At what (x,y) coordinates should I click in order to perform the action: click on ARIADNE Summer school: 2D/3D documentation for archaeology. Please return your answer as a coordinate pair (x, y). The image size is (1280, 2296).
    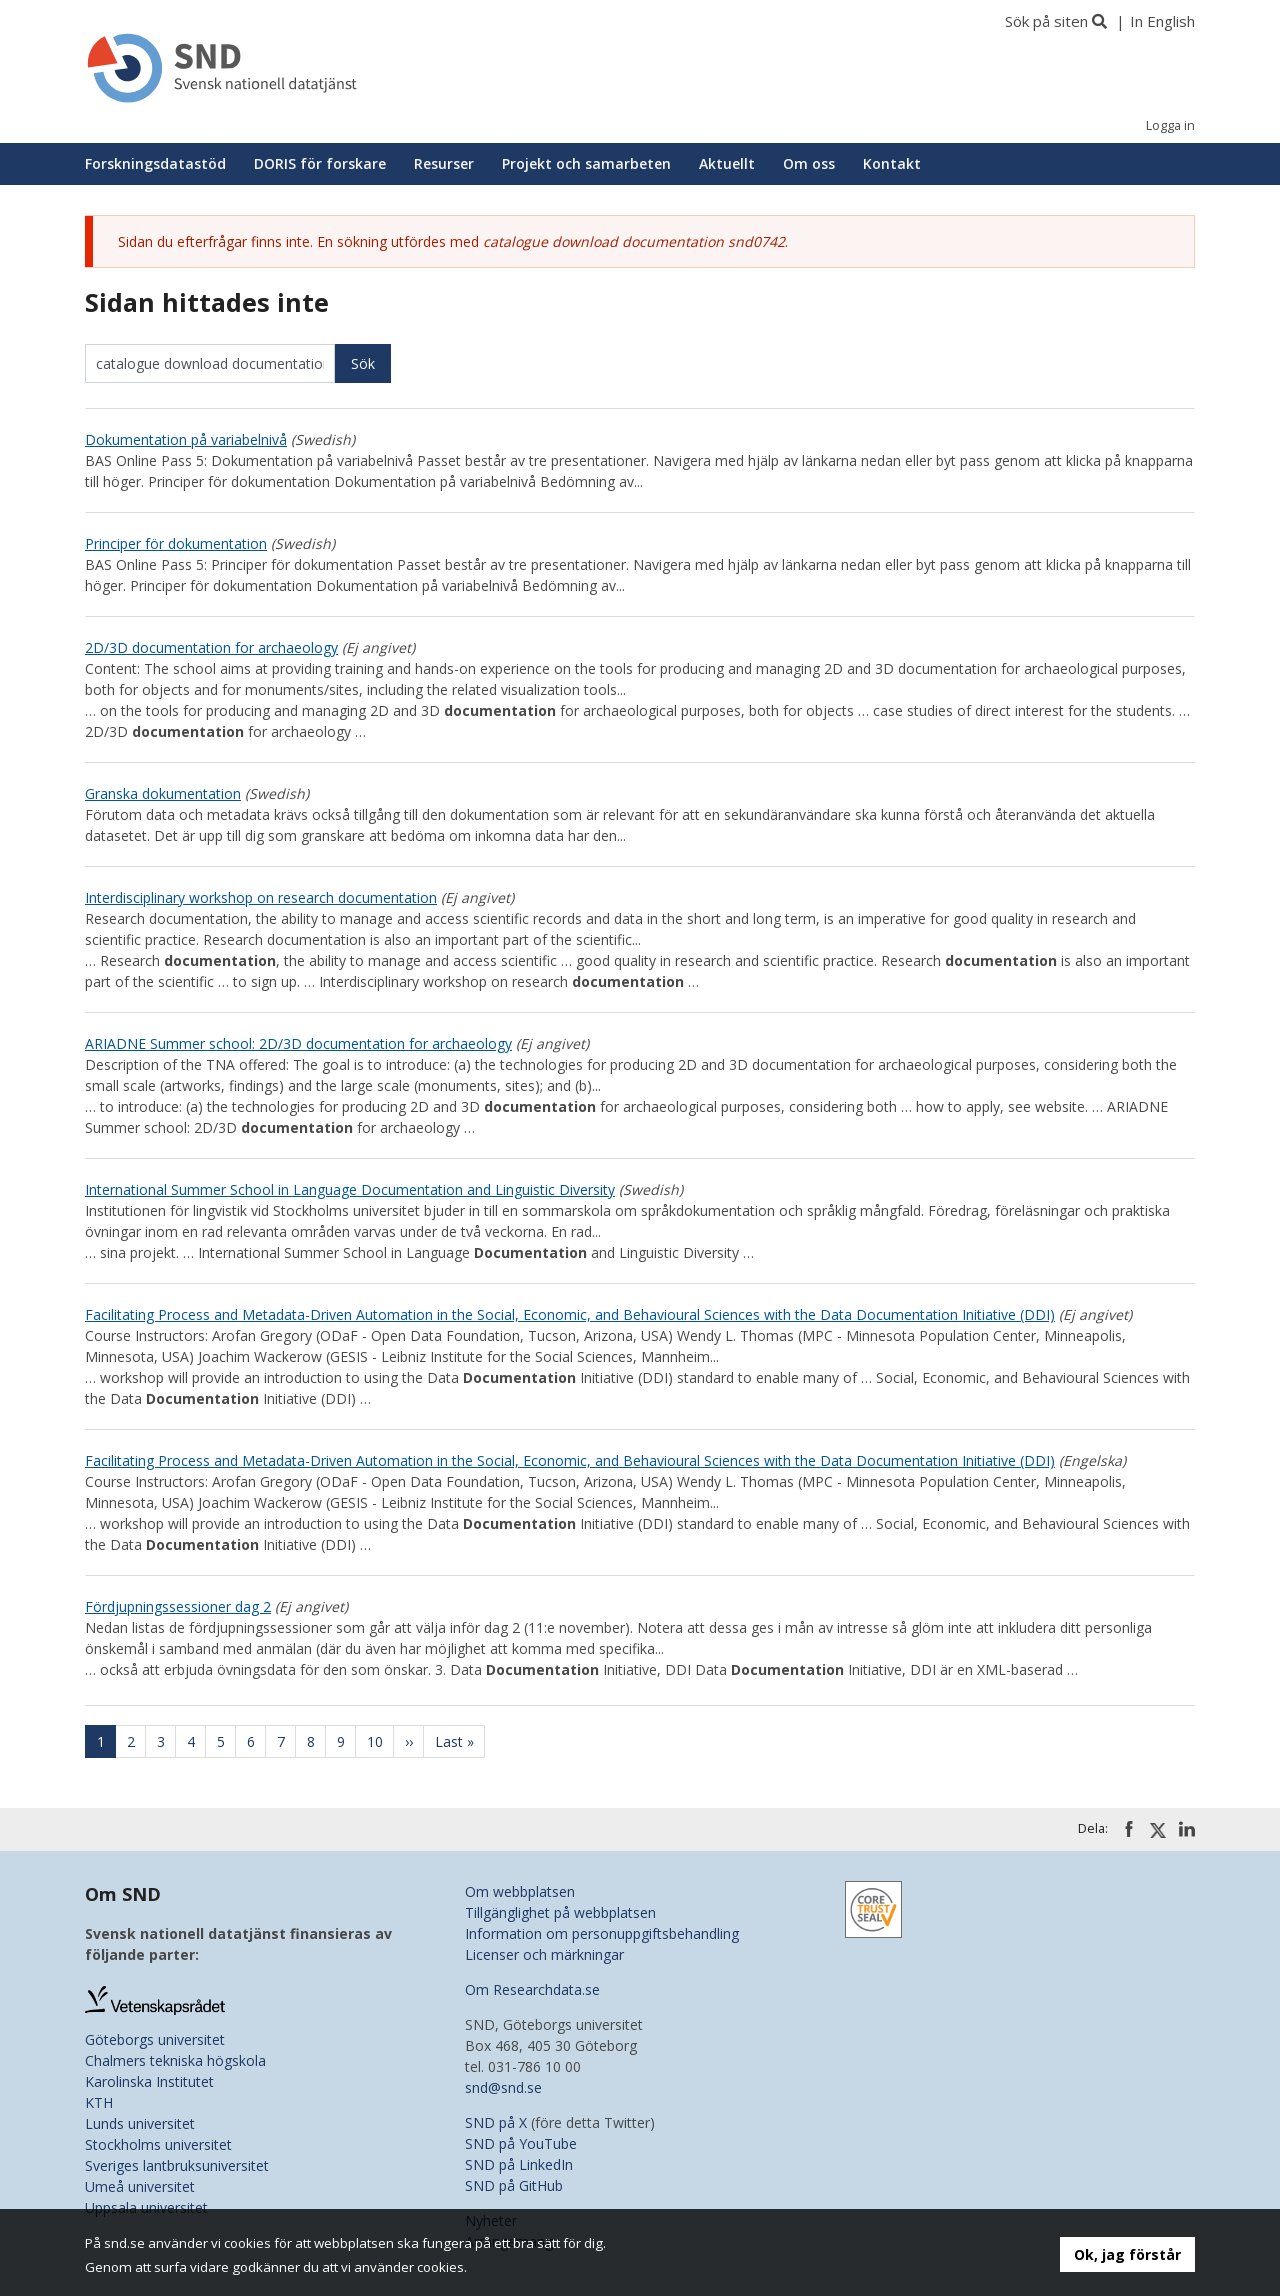
    Looking at the image, I should click on (298, 1043).